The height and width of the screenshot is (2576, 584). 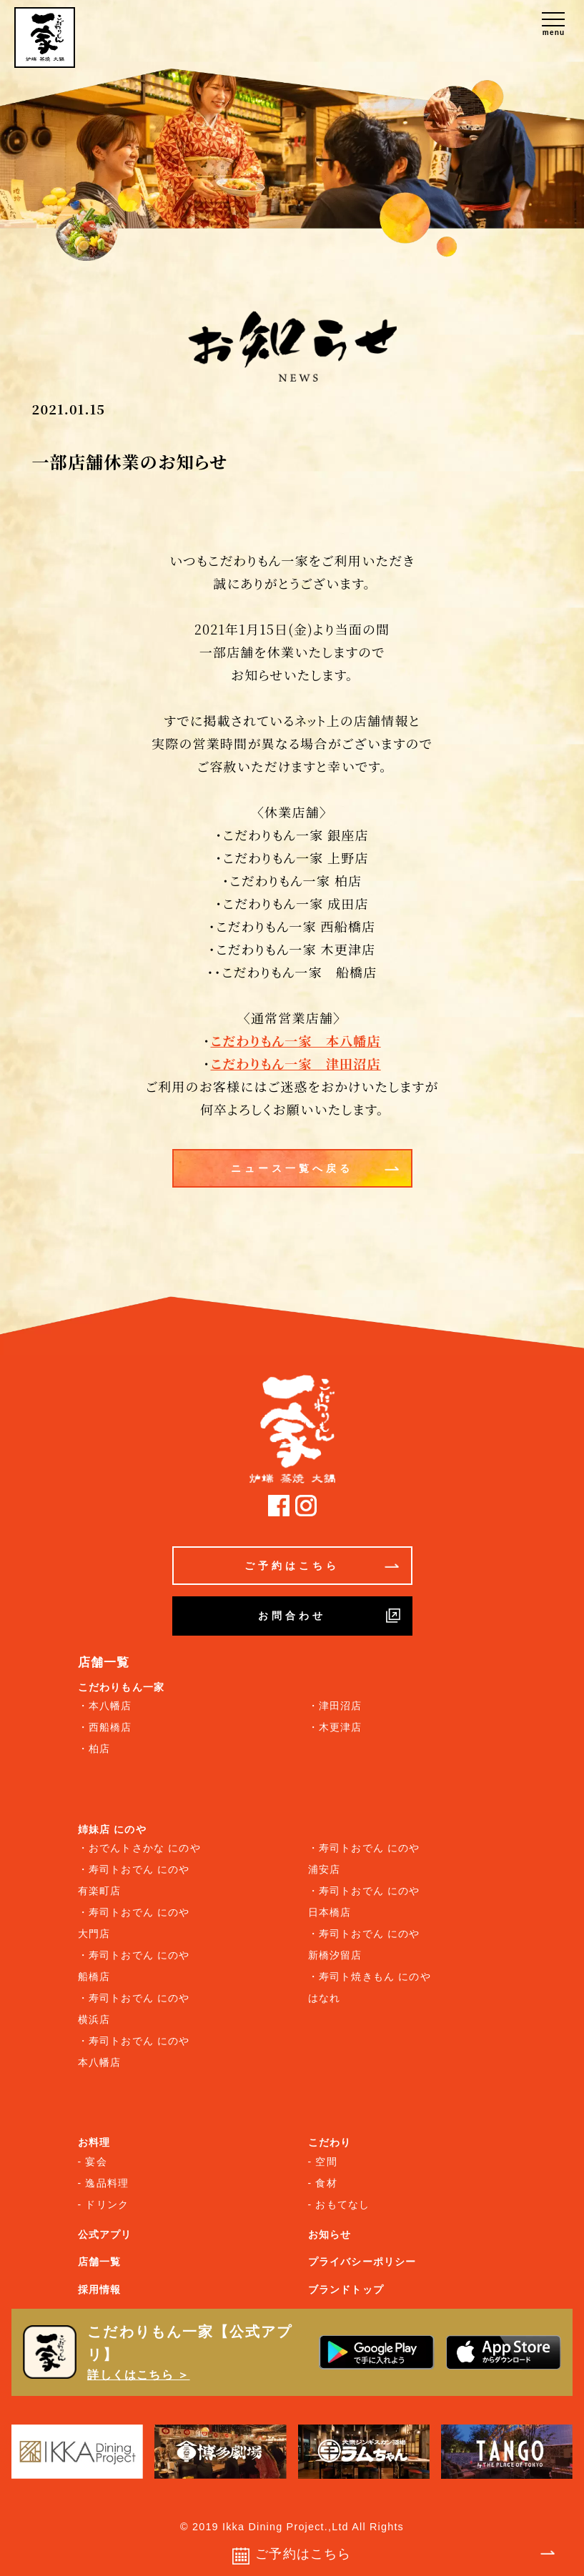 What do you see at coordinates (107, 2204) in the screenshot?
I see `ドリンク` at bounding box center [107, 2204].